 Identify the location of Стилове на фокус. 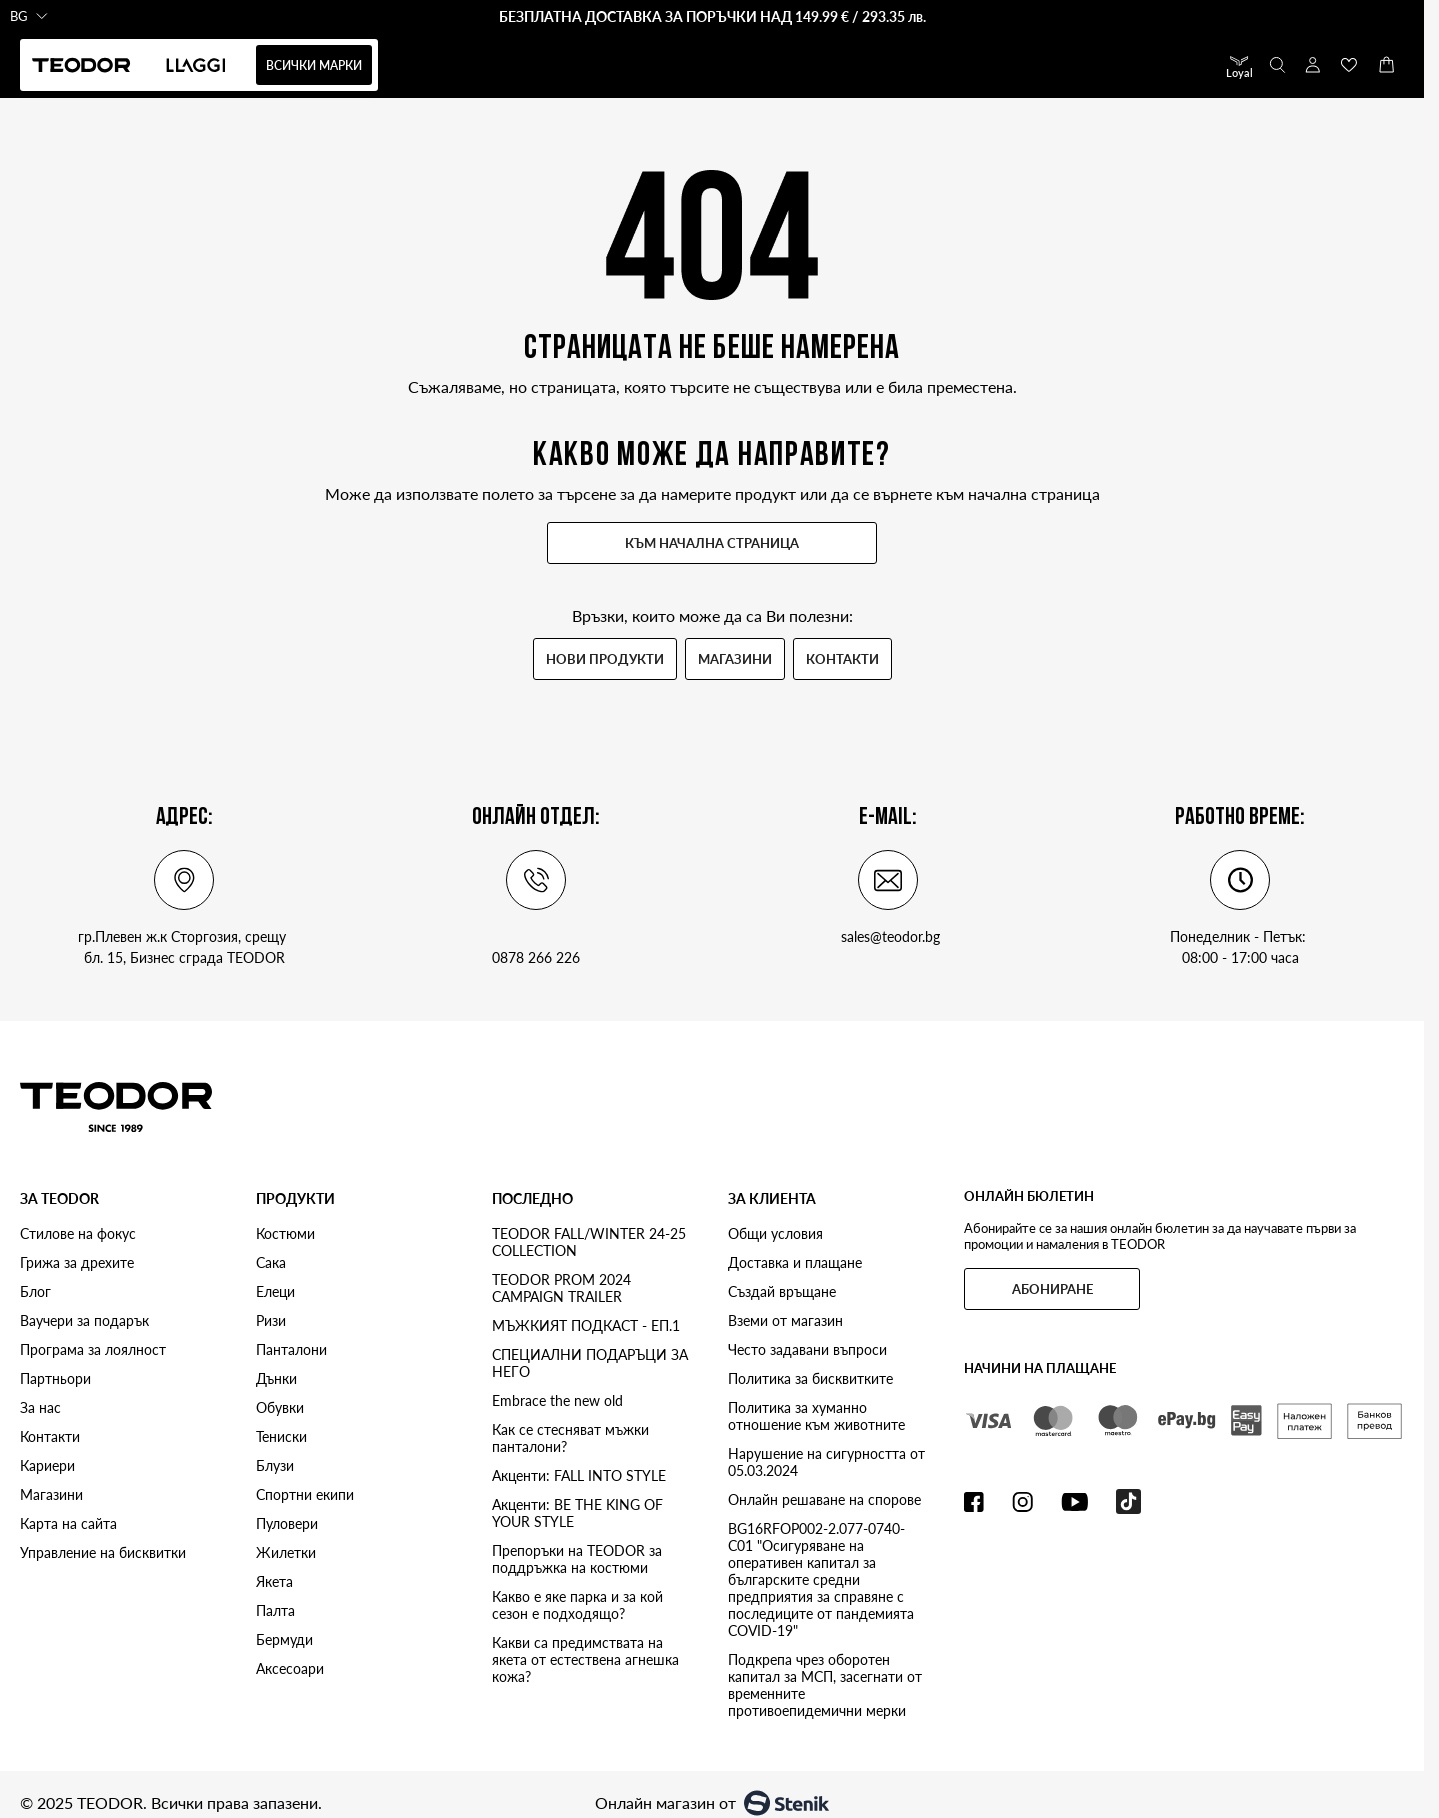
(78, 1233).